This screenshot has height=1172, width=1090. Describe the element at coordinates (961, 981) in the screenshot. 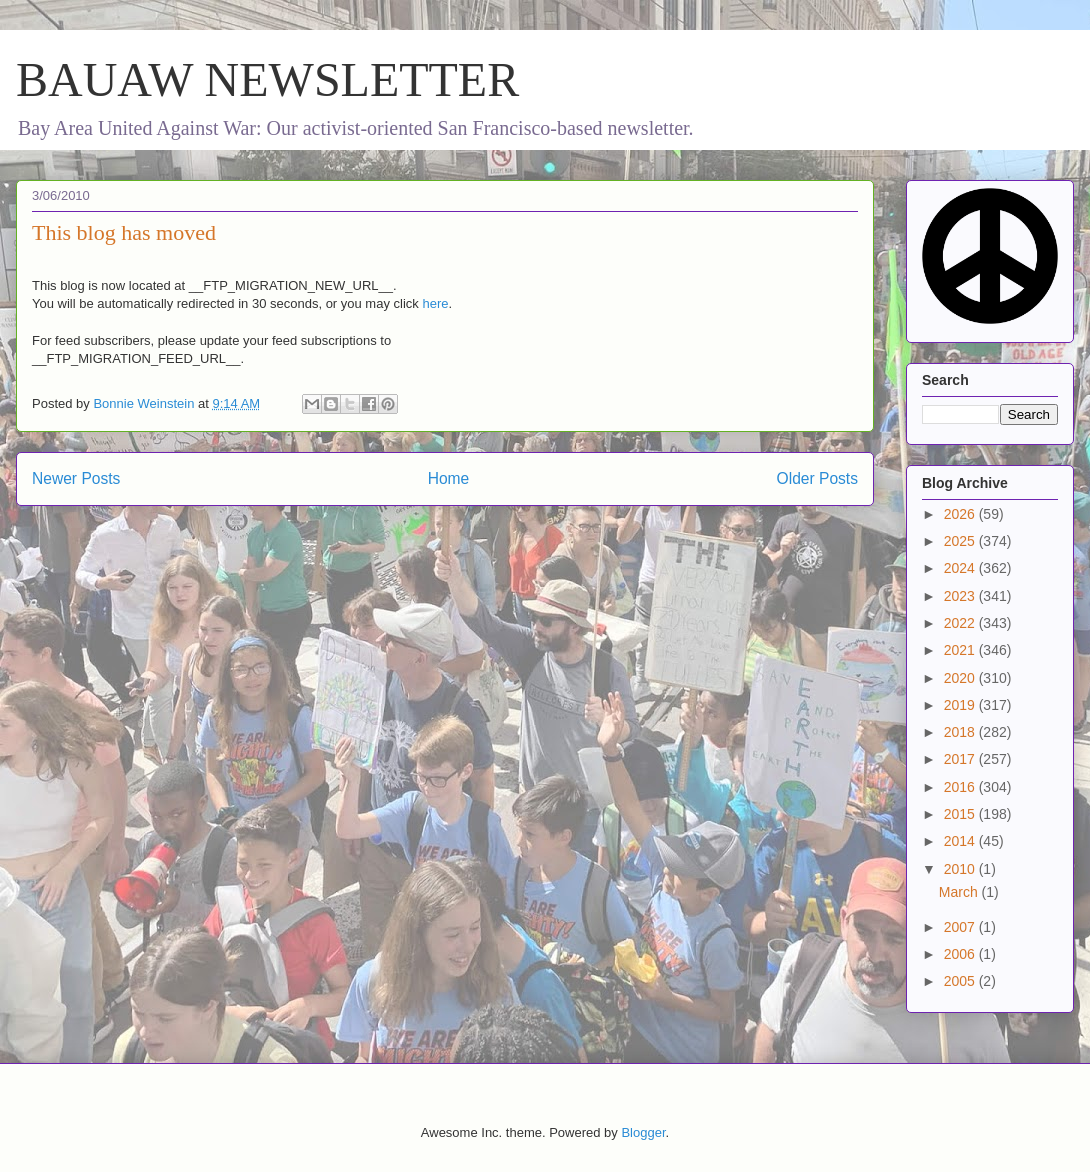

I see `2005` at that location.